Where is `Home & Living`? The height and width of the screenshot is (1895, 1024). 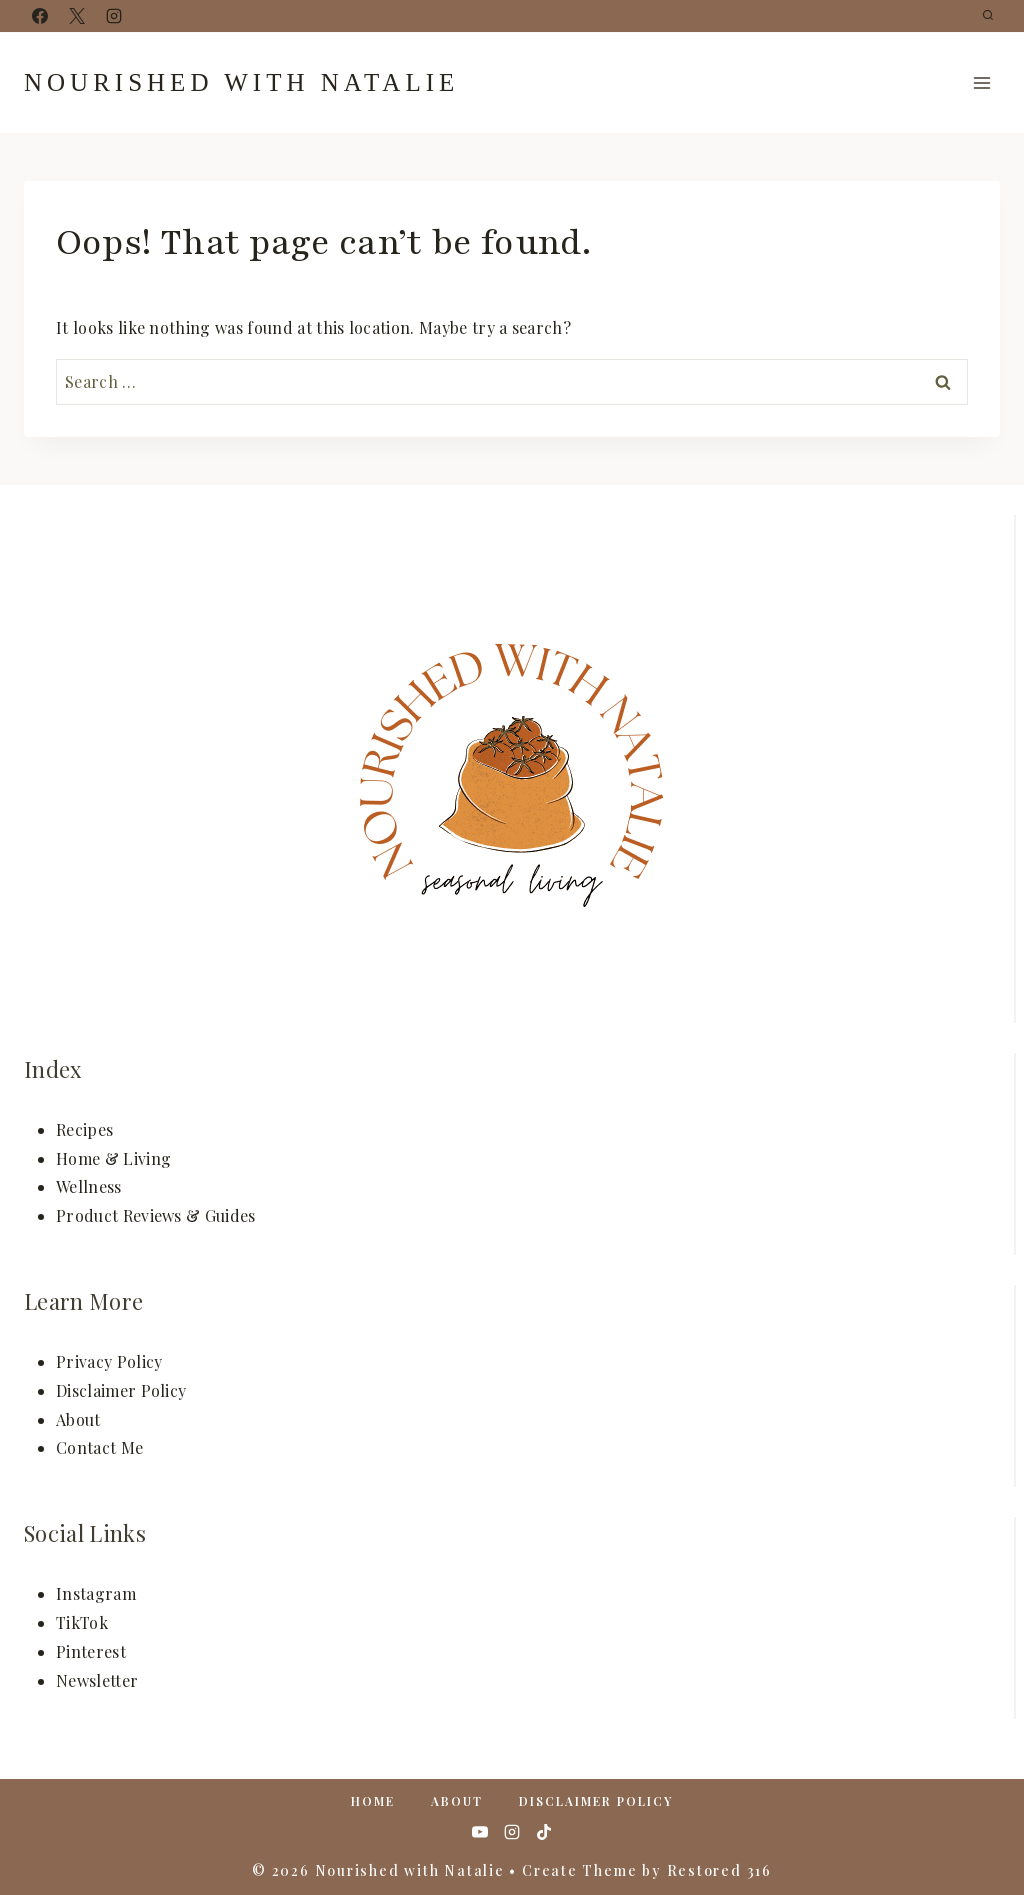
Home & Living is located at coordinates (113, 1158).